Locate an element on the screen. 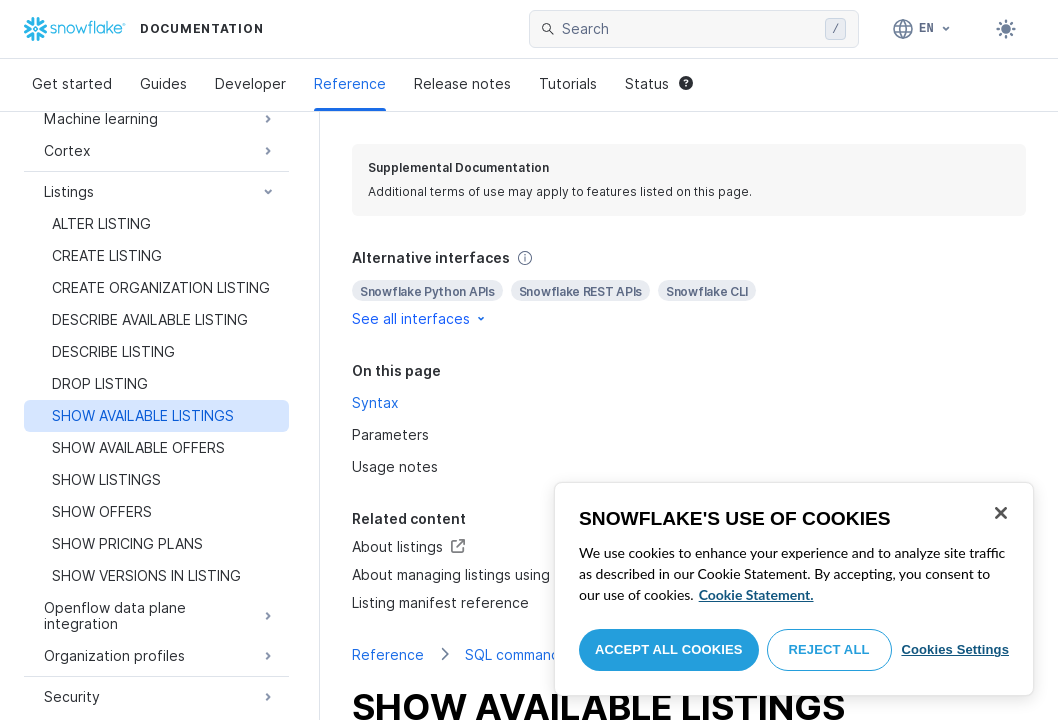  [region] is located at coordinates (794, 589).